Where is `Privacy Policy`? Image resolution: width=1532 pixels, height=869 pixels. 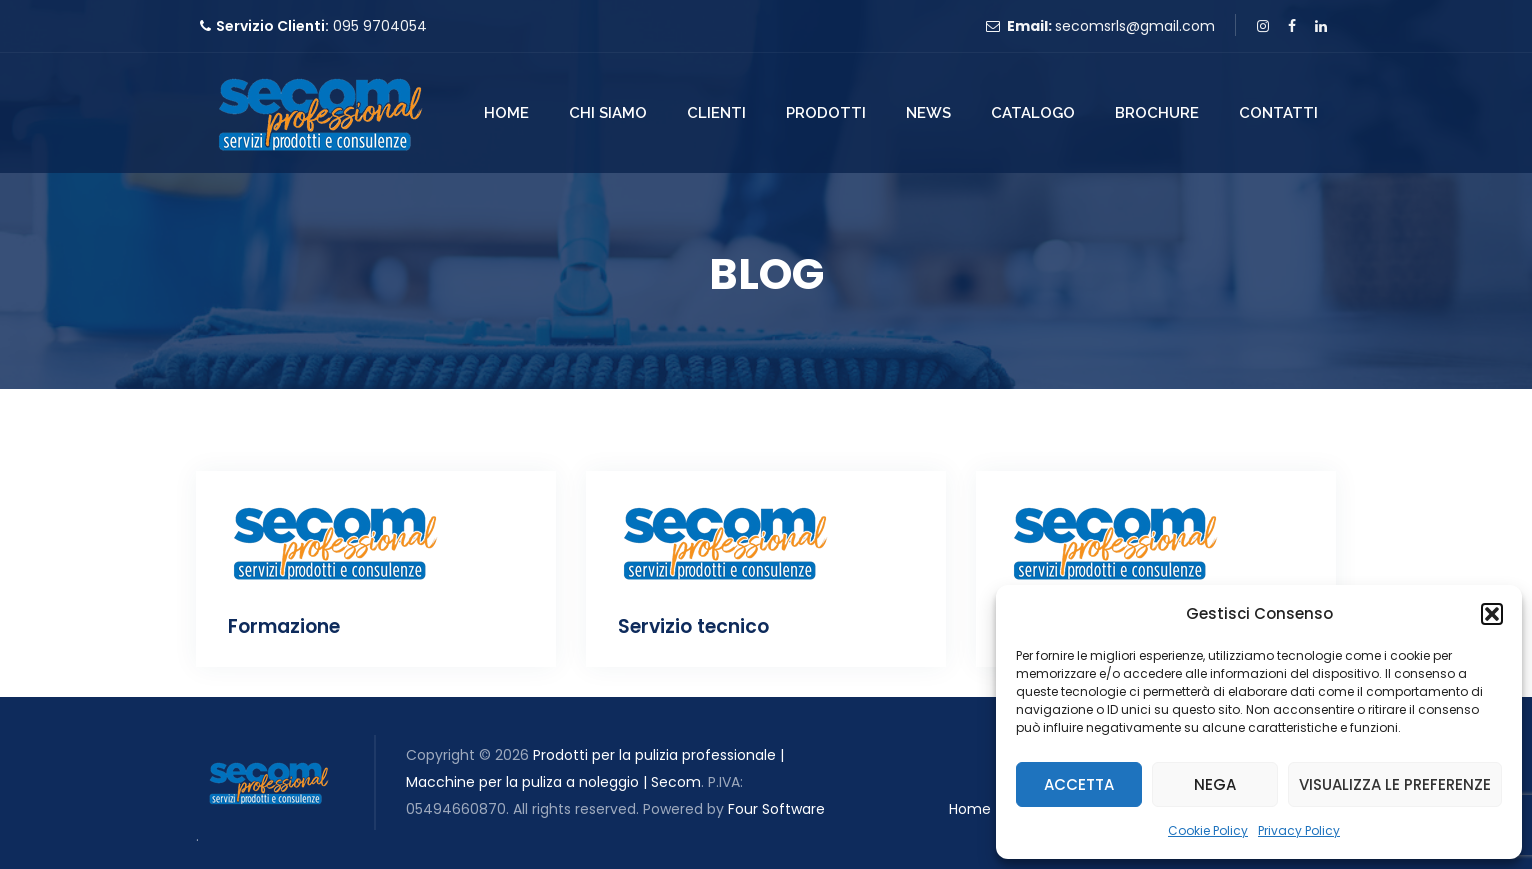 Privacy Policy is located at coordinates (1299, 830).